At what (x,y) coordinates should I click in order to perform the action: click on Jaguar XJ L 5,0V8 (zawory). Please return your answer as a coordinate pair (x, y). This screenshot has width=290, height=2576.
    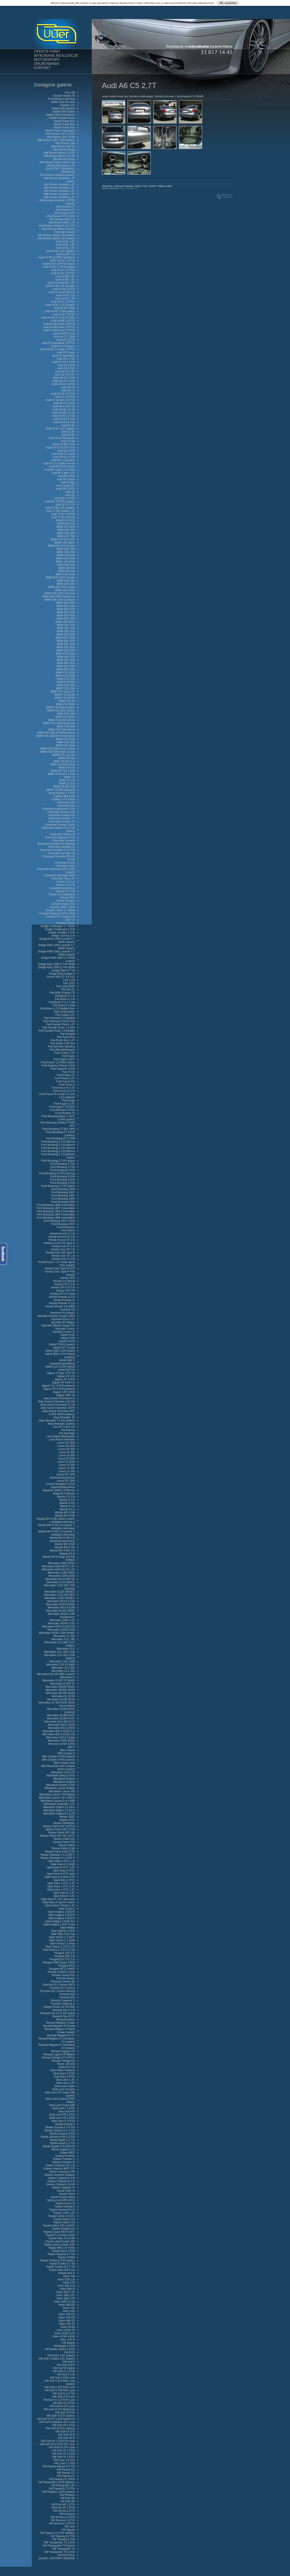
    Looking at the image, I should click on (58, 1385).